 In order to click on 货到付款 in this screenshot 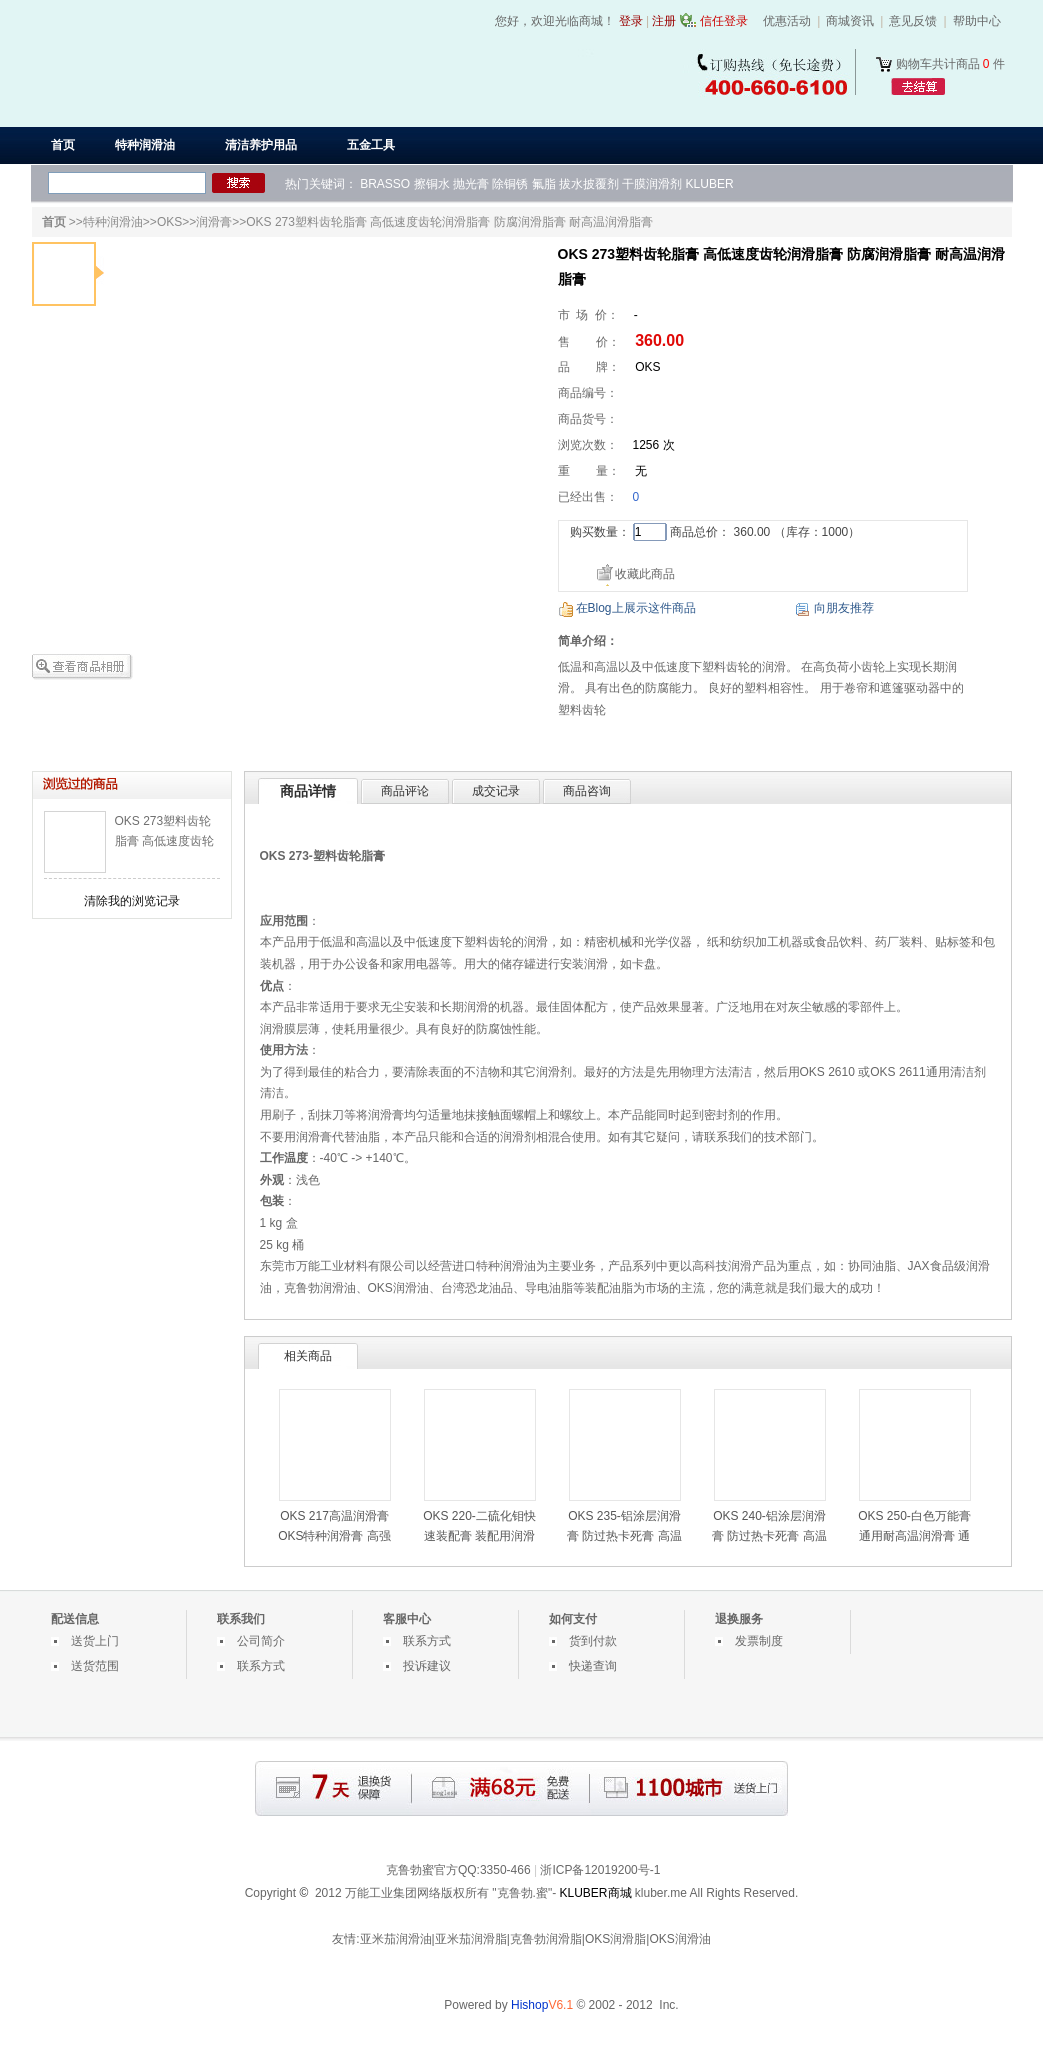, I will do `click(593, 1641)`.